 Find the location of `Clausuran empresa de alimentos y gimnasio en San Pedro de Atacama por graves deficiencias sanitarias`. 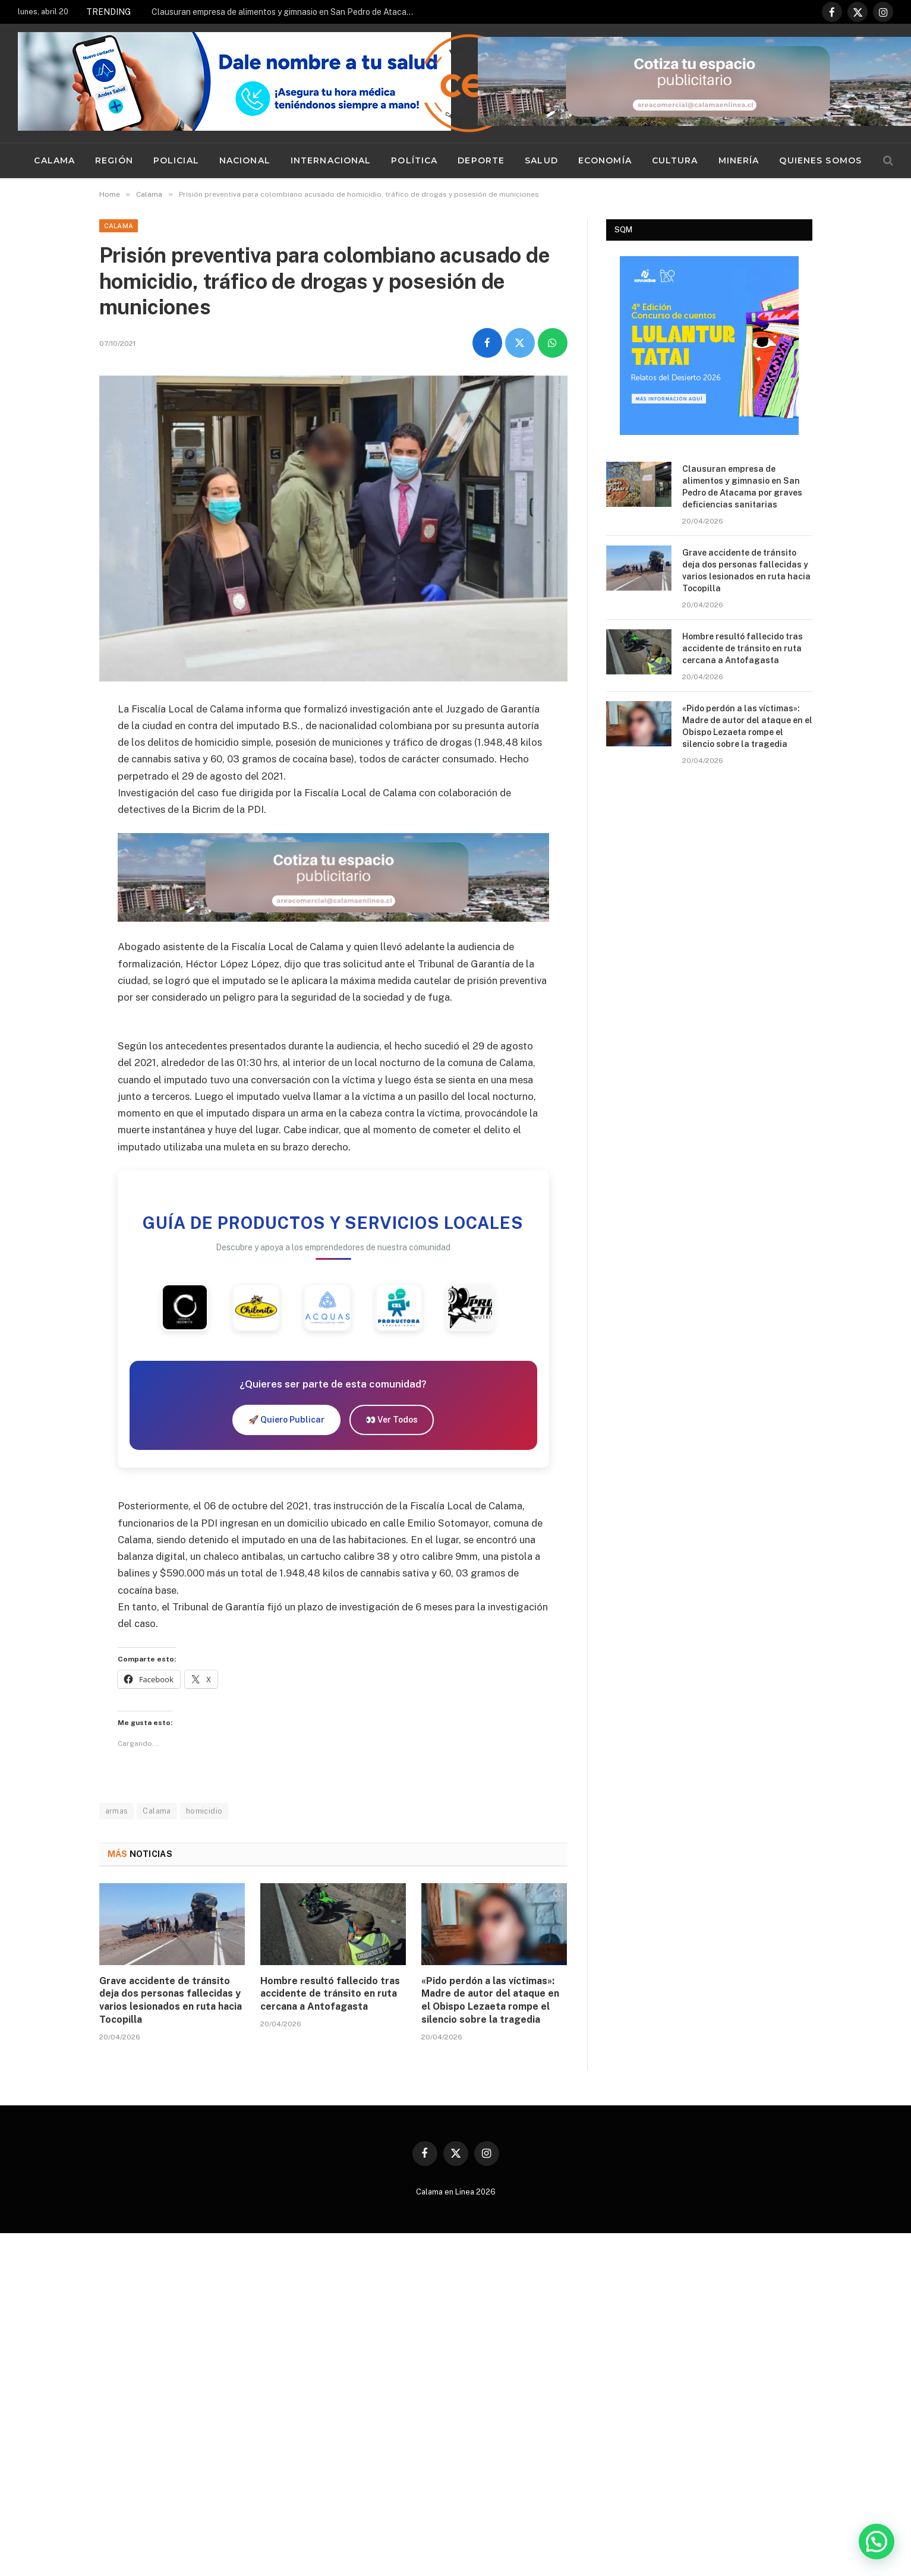

Clausuran empresa de alimentos y gimnasio en San Pedro de Atacama por graves deficiencias sanitarias is located at coordinates (285, 12).